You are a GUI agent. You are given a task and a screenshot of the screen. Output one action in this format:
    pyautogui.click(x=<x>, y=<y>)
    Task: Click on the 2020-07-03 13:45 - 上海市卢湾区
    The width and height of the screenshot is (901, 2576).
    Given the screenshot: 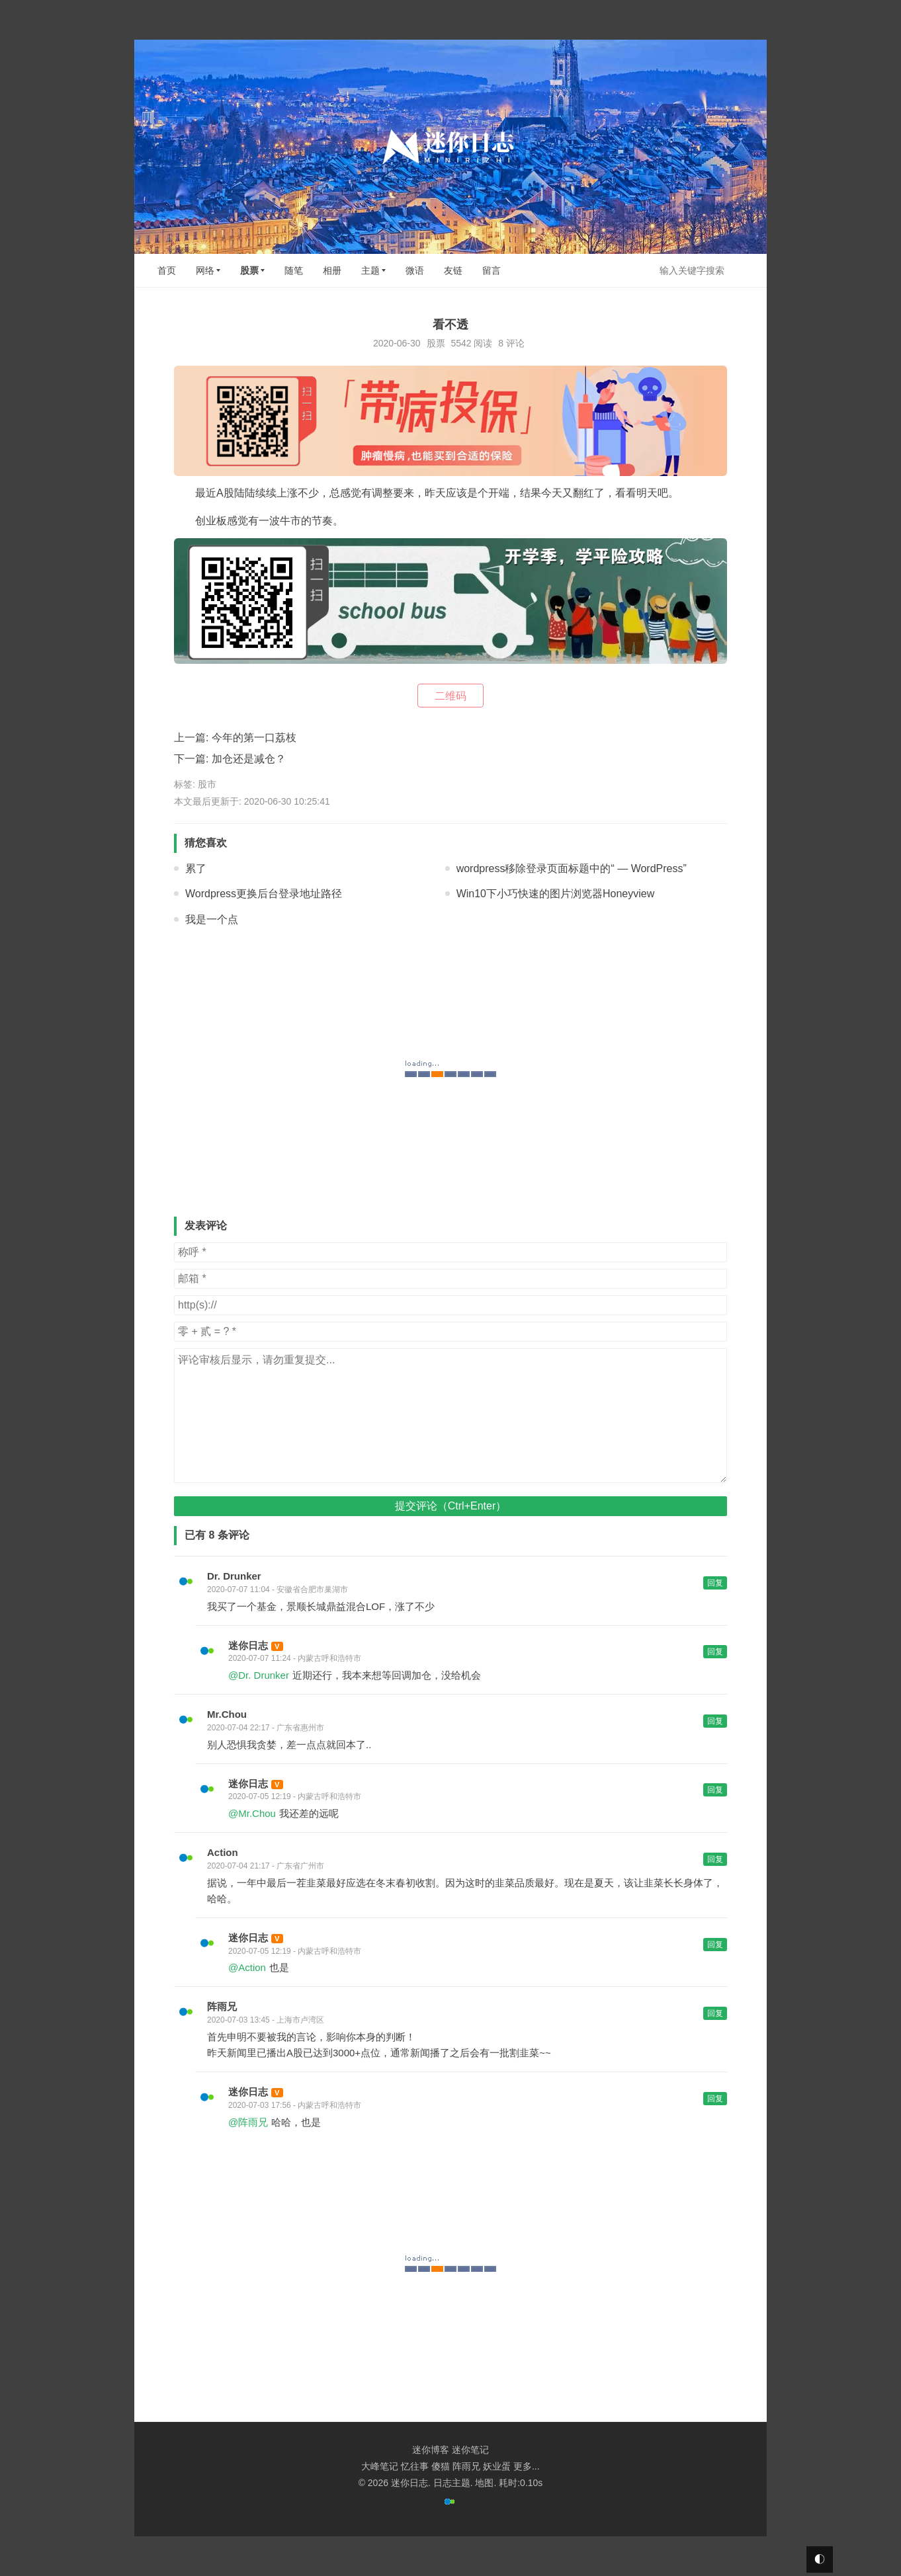 What is the action you would take?
    pyautogui.click(x=265, y=2020)
    